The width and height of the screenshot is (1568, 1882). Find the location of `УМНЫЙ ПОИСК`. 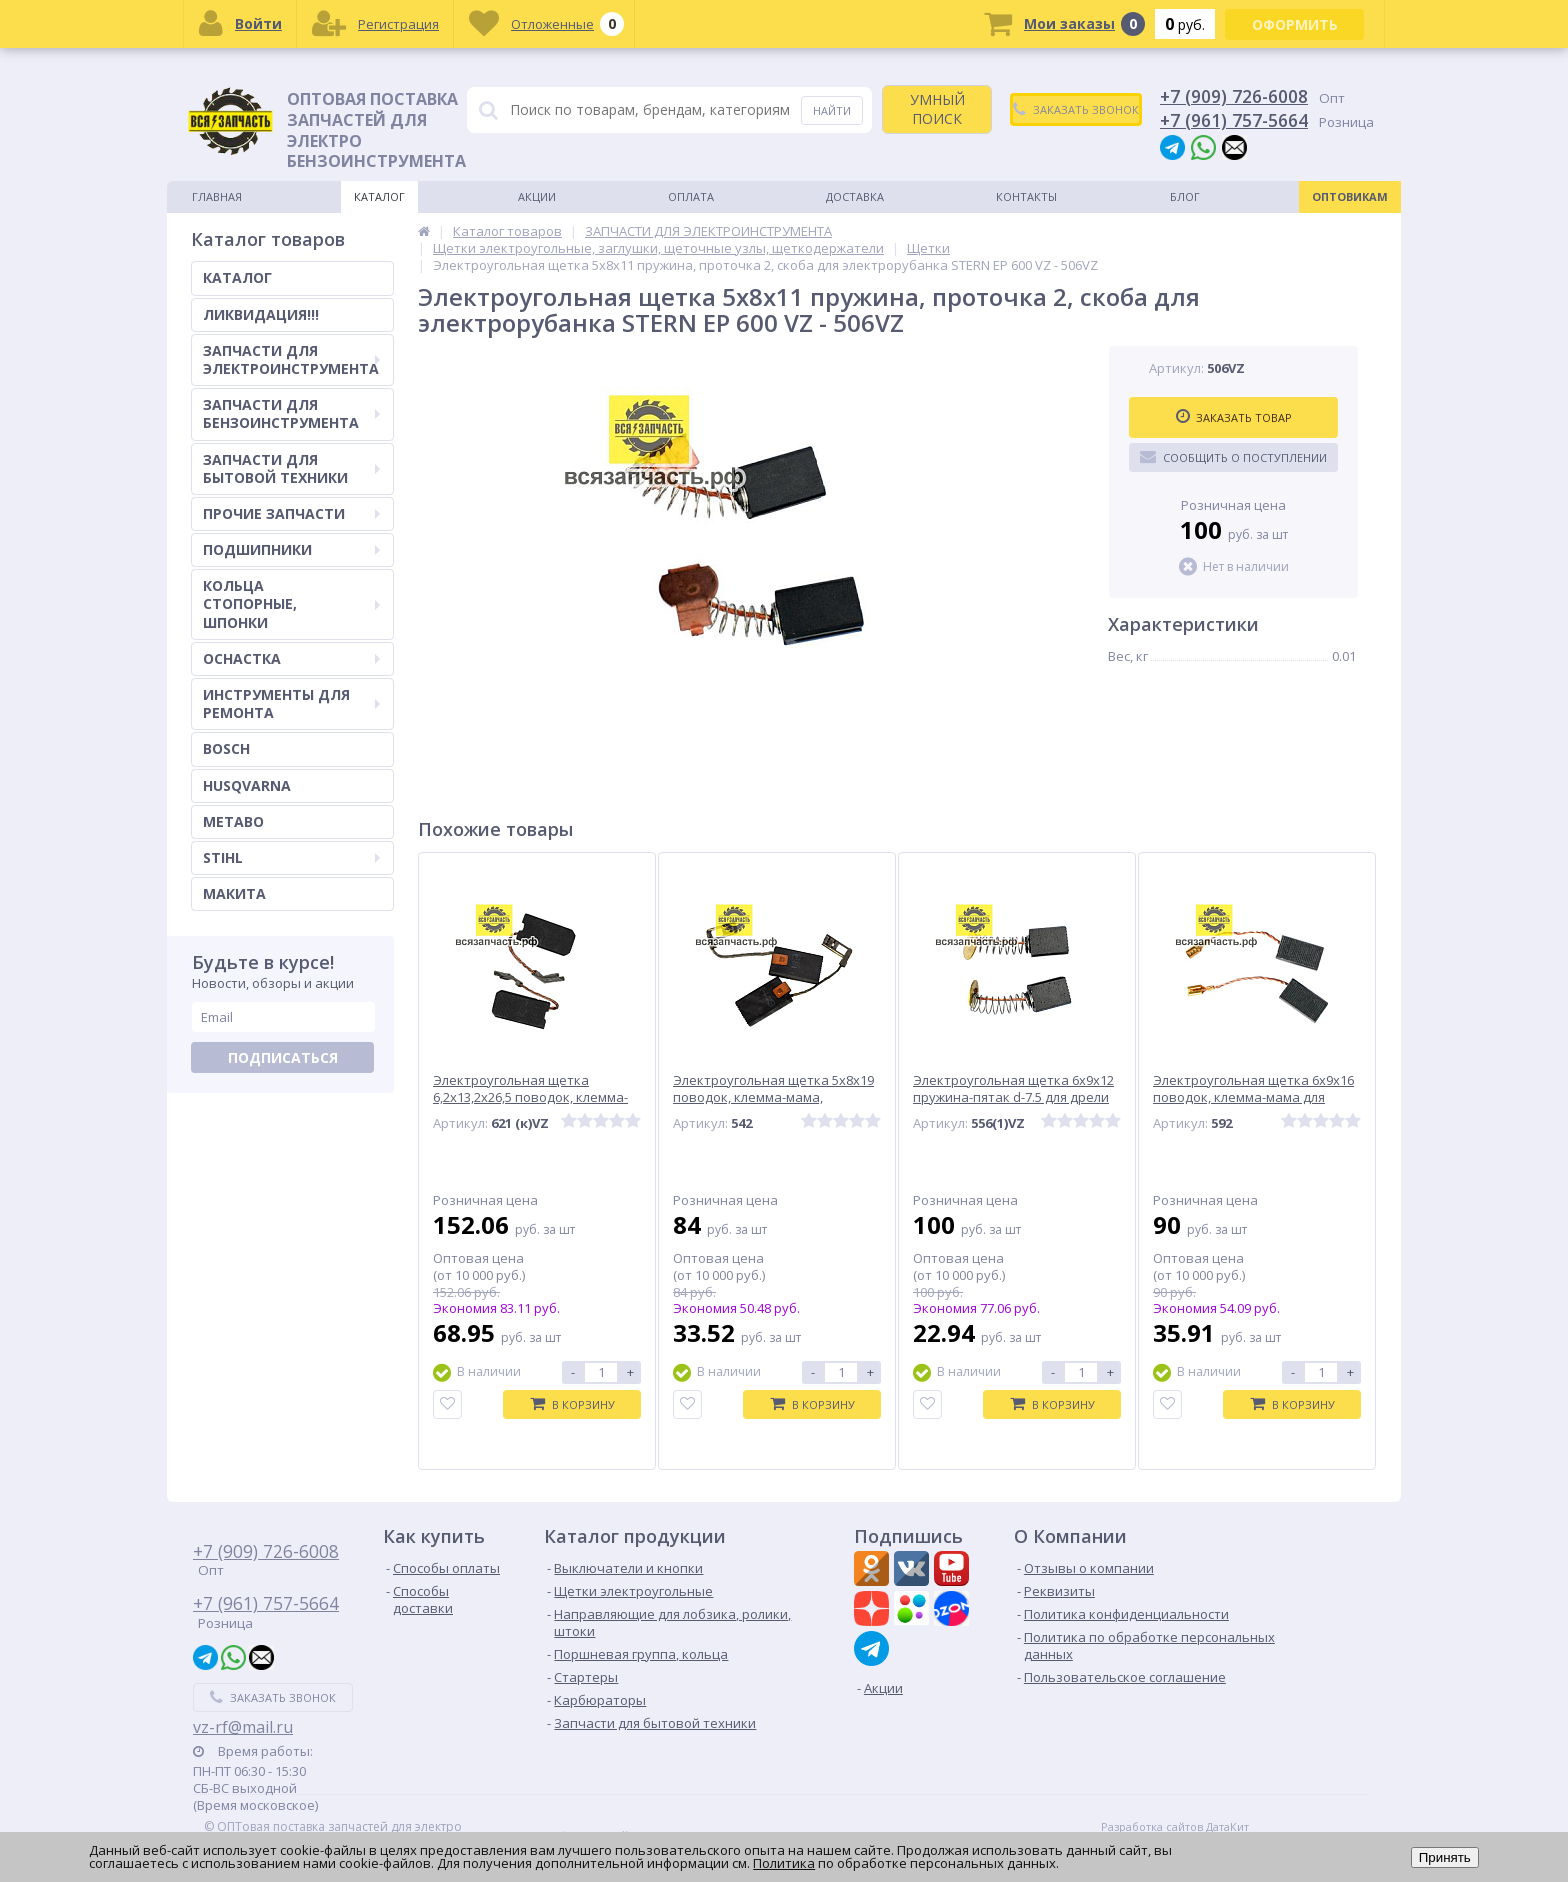

УМНЫЙ ПОИСК is located at coordinates (937, 108).